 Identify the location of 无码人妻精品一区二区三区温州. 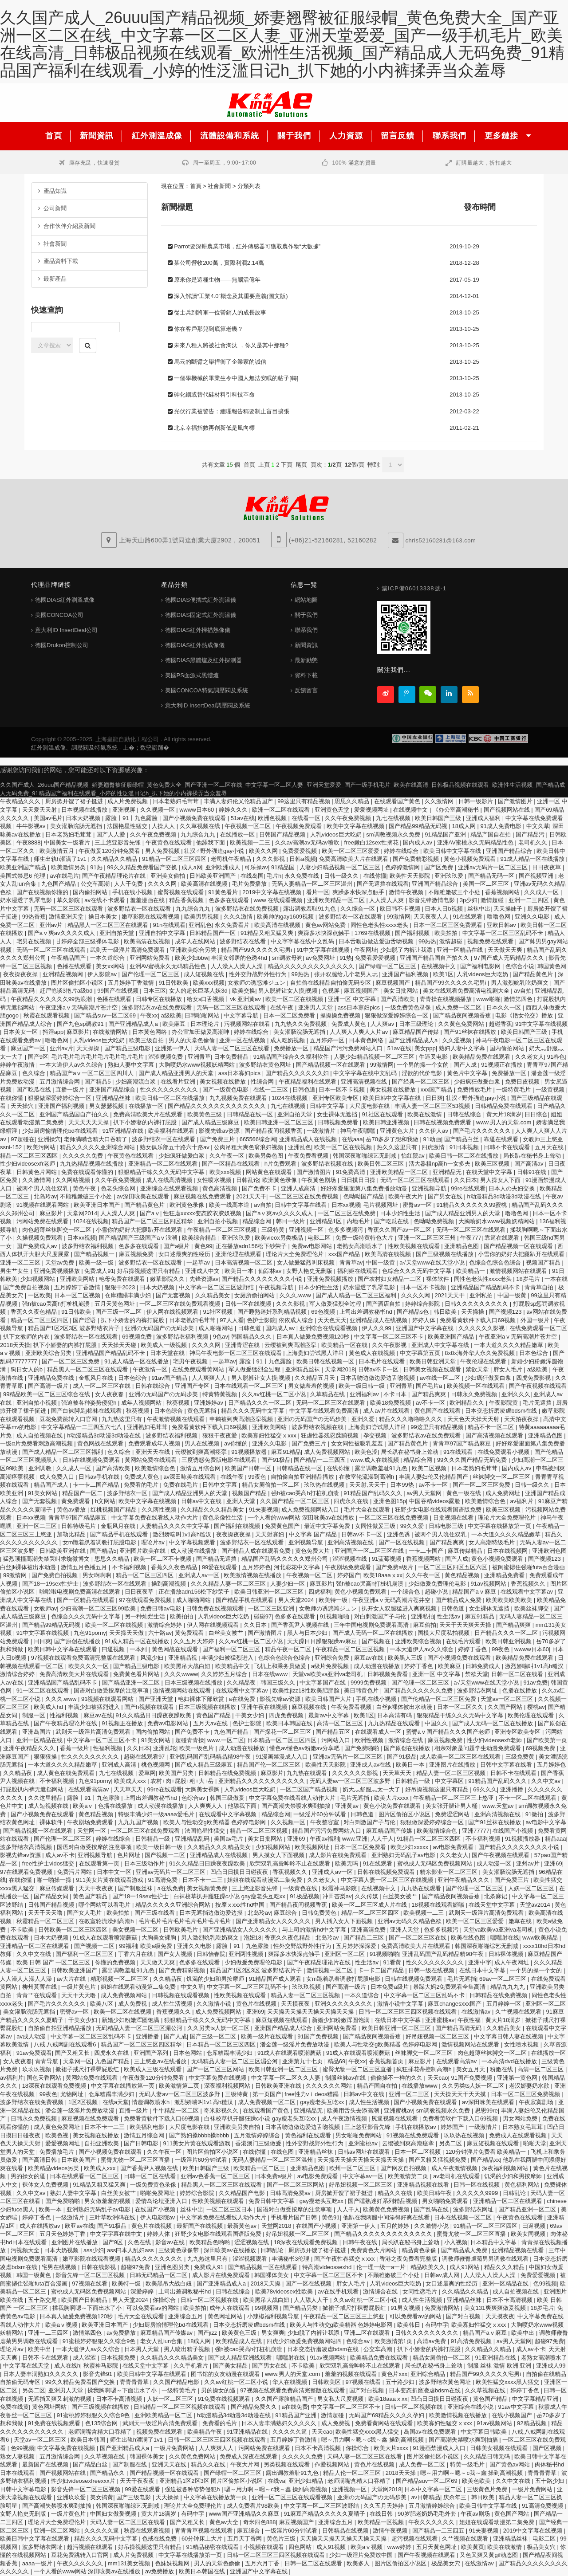
(313, 883).